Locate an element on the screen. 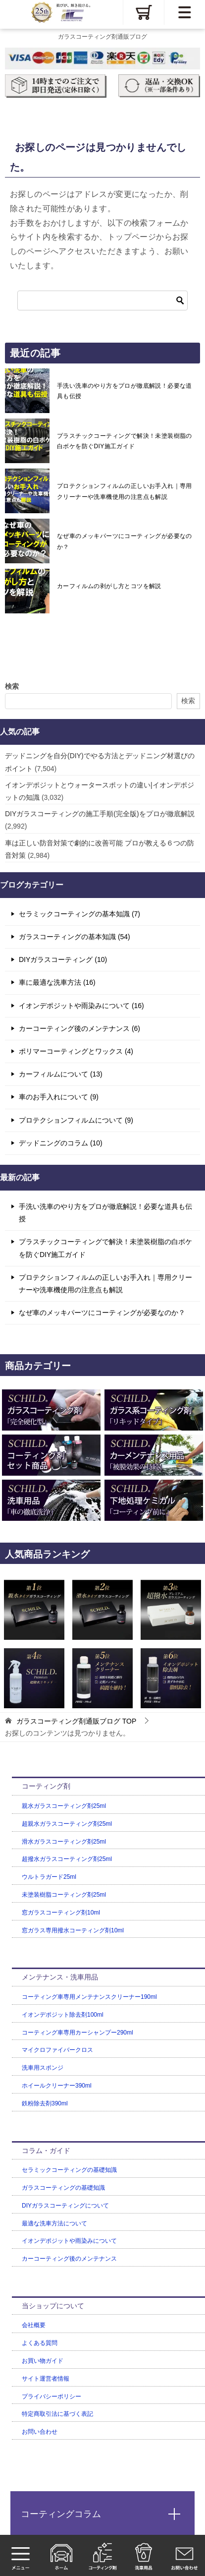  鉄粉除去剤390ml is located at coordinates (45, 2103).